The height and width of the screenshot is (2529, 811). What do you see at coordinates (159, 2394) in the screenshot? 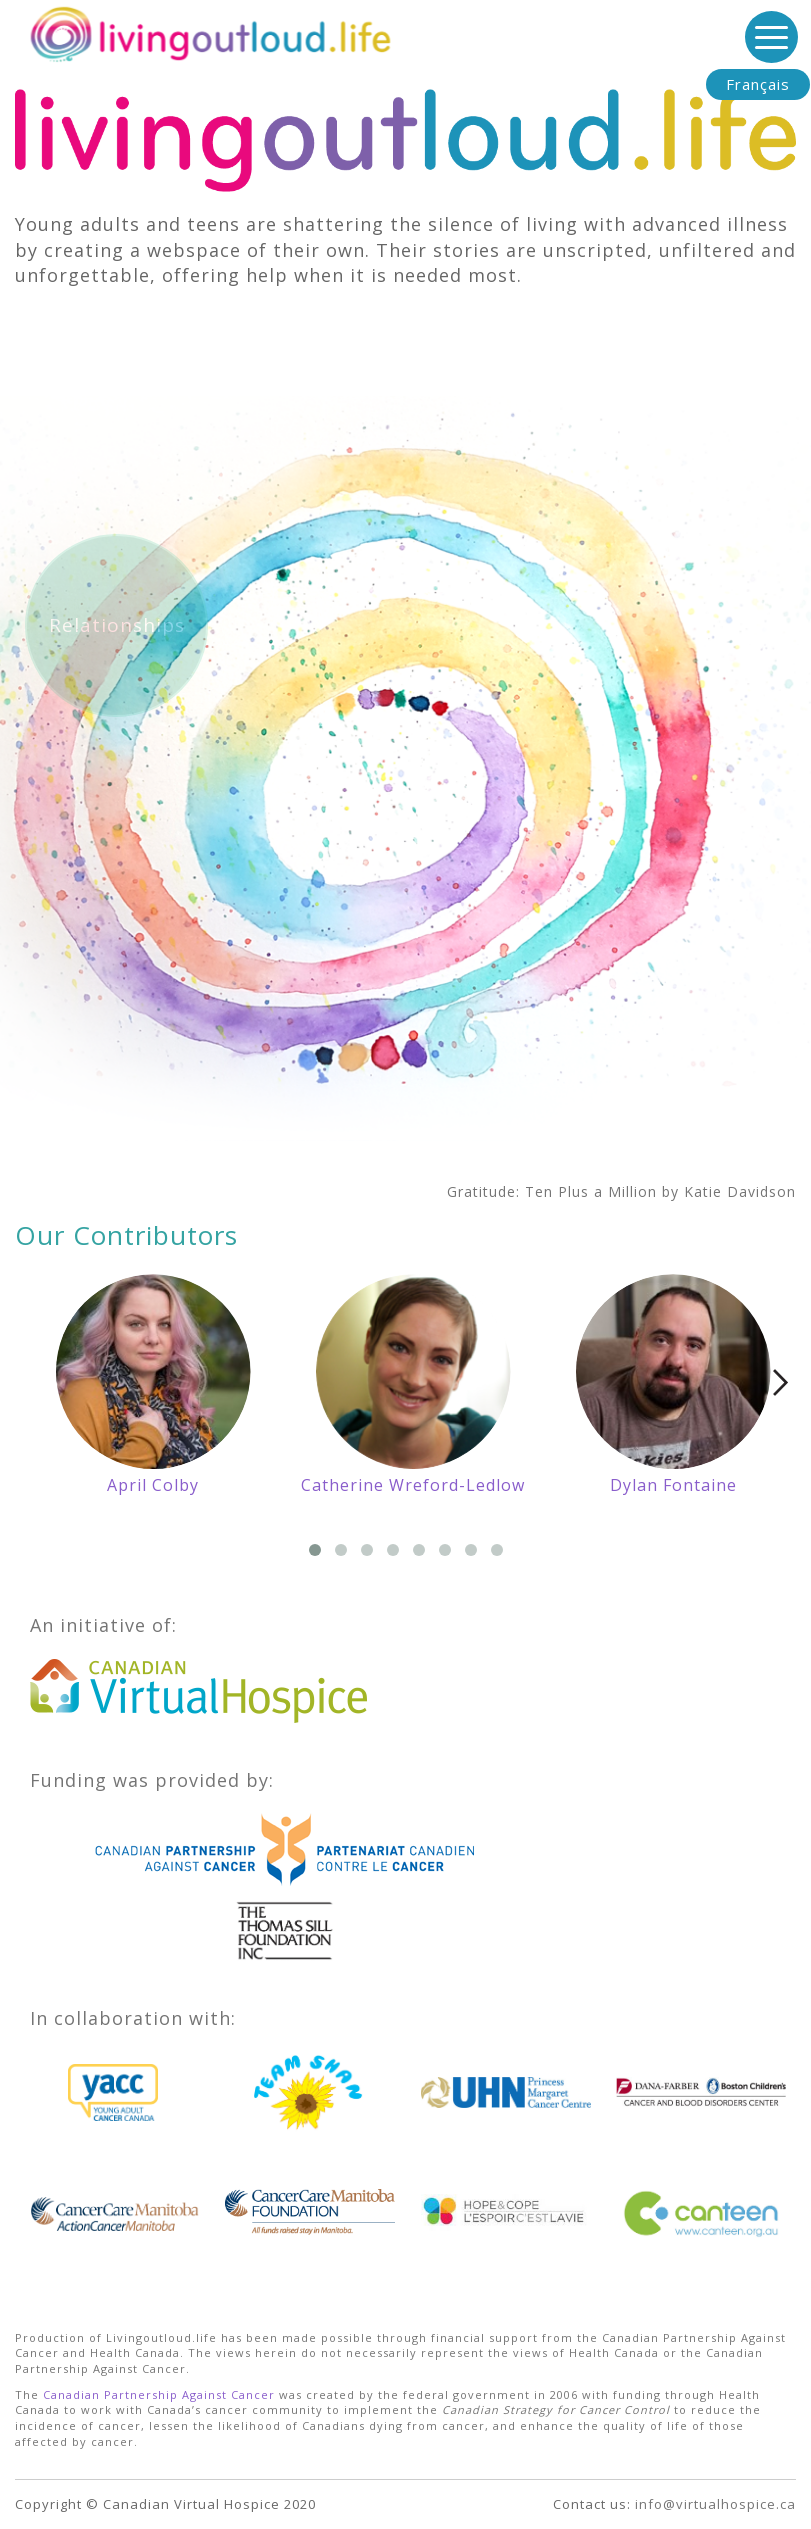
I see `Canadian Partnership Against Cancer` at bounding box center [159, 2394].